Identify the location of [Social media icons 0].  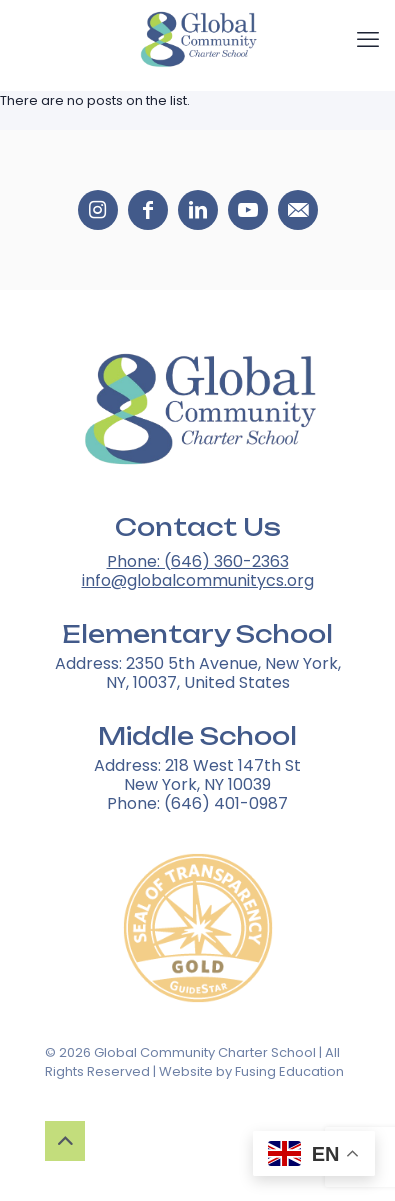
(98, 210).